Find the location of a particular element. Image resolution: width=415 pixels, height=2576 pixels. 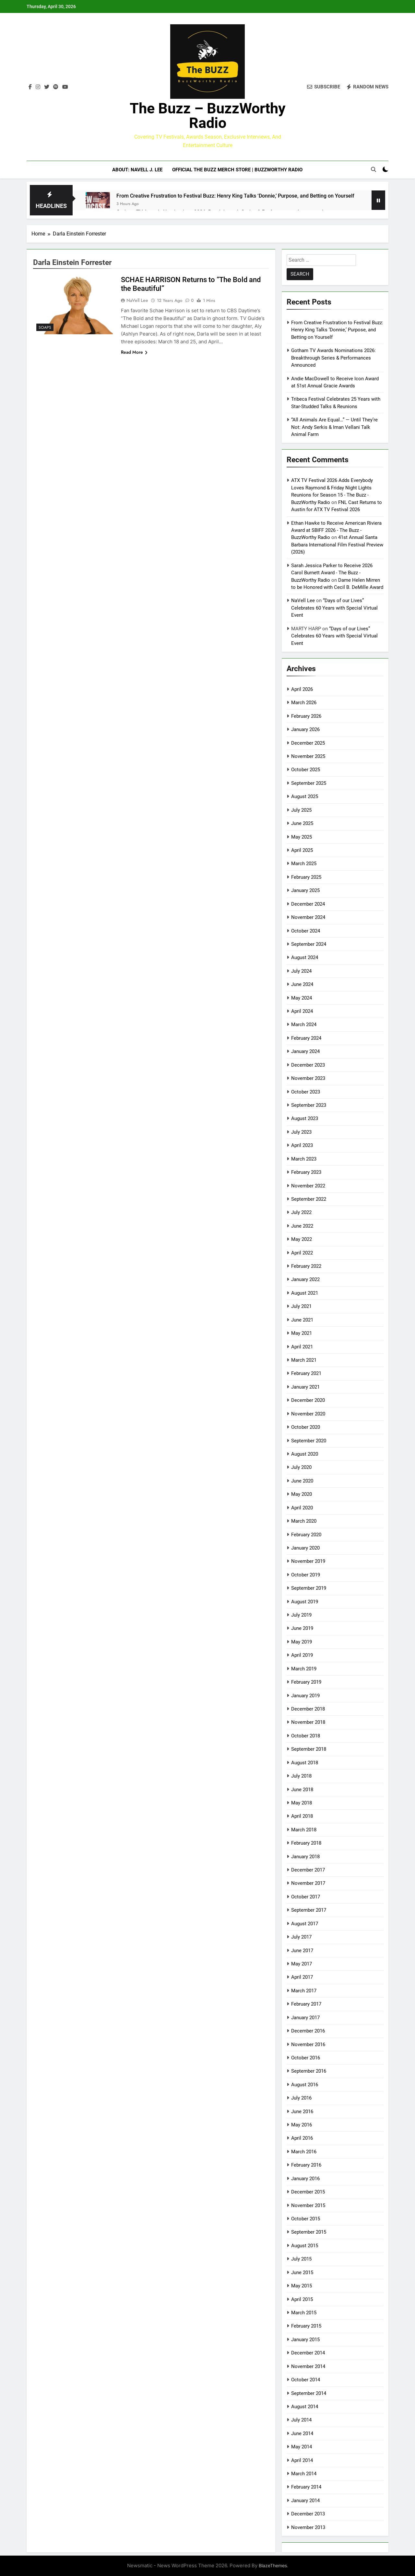

March 2016 is located at coordinates (303, 2152).